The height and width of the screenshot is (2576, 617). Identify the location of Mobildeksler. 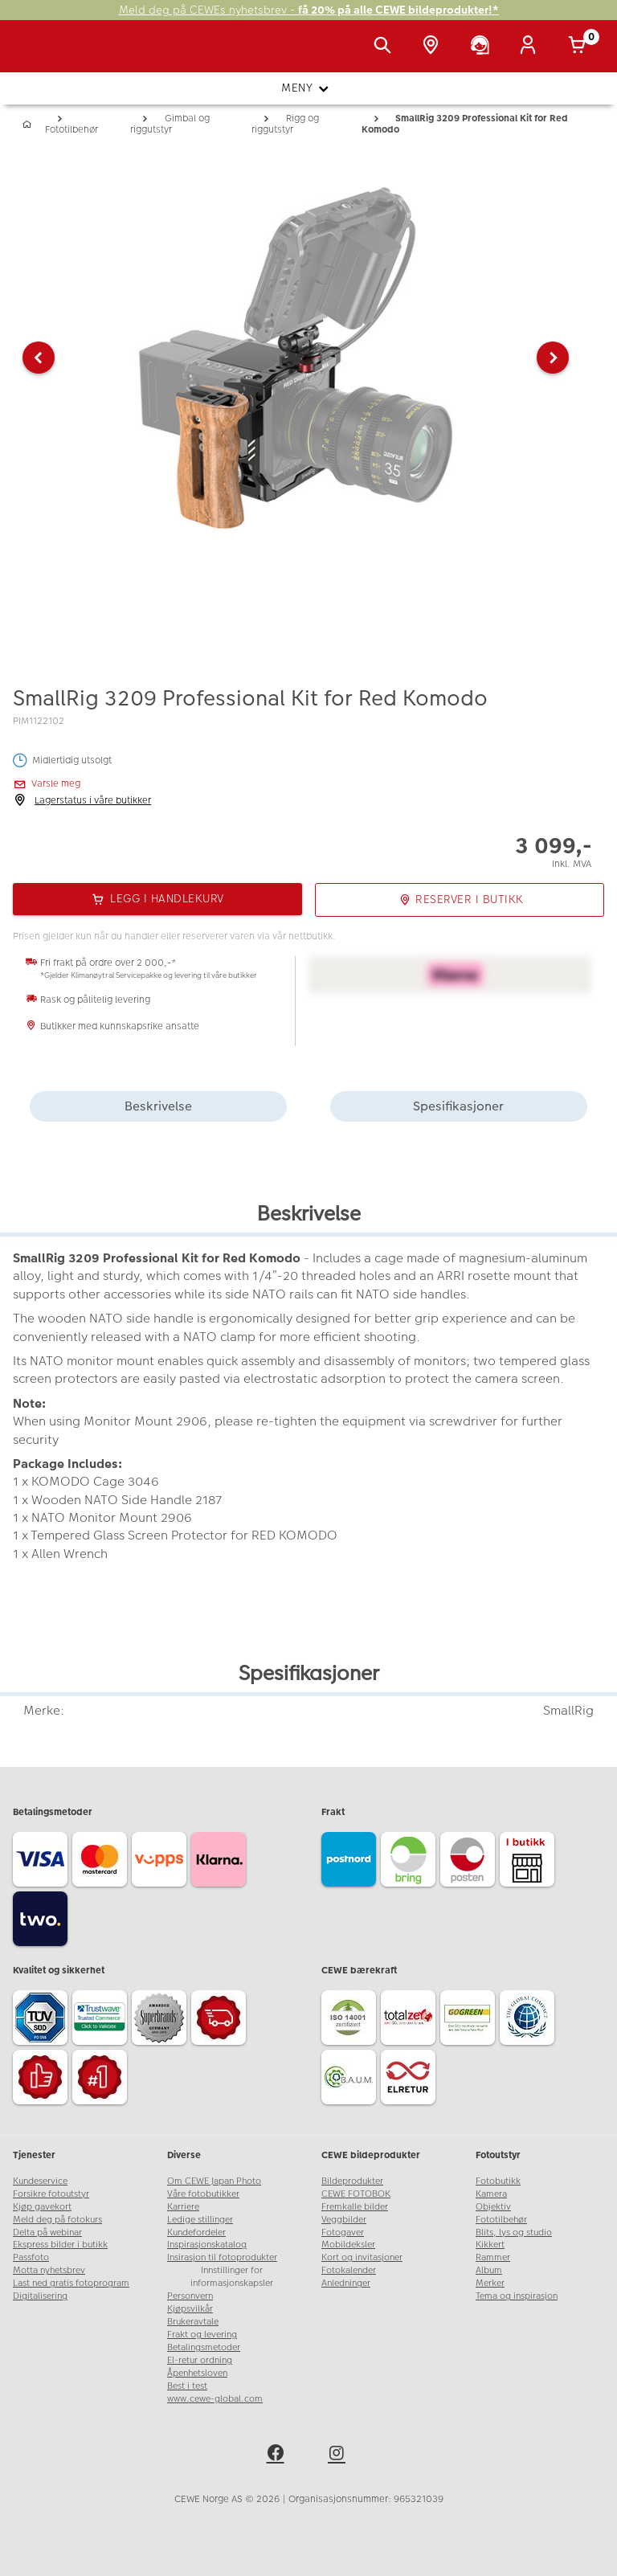
(348, 2245).